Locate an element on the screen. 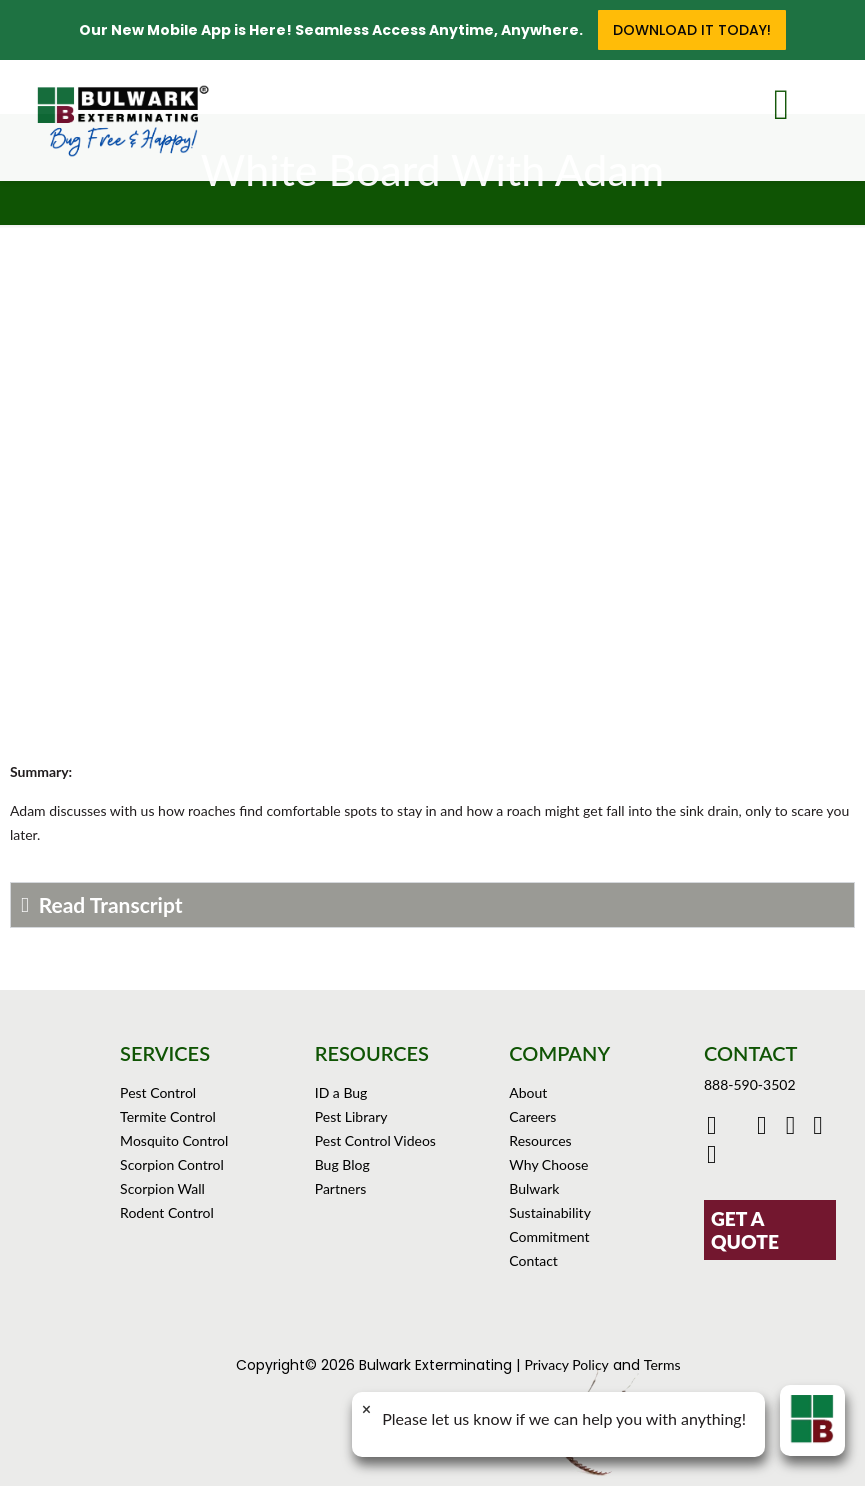 This screenshot has width=865, height=1486. [mobile menu] is located at coordinates (797, 100).